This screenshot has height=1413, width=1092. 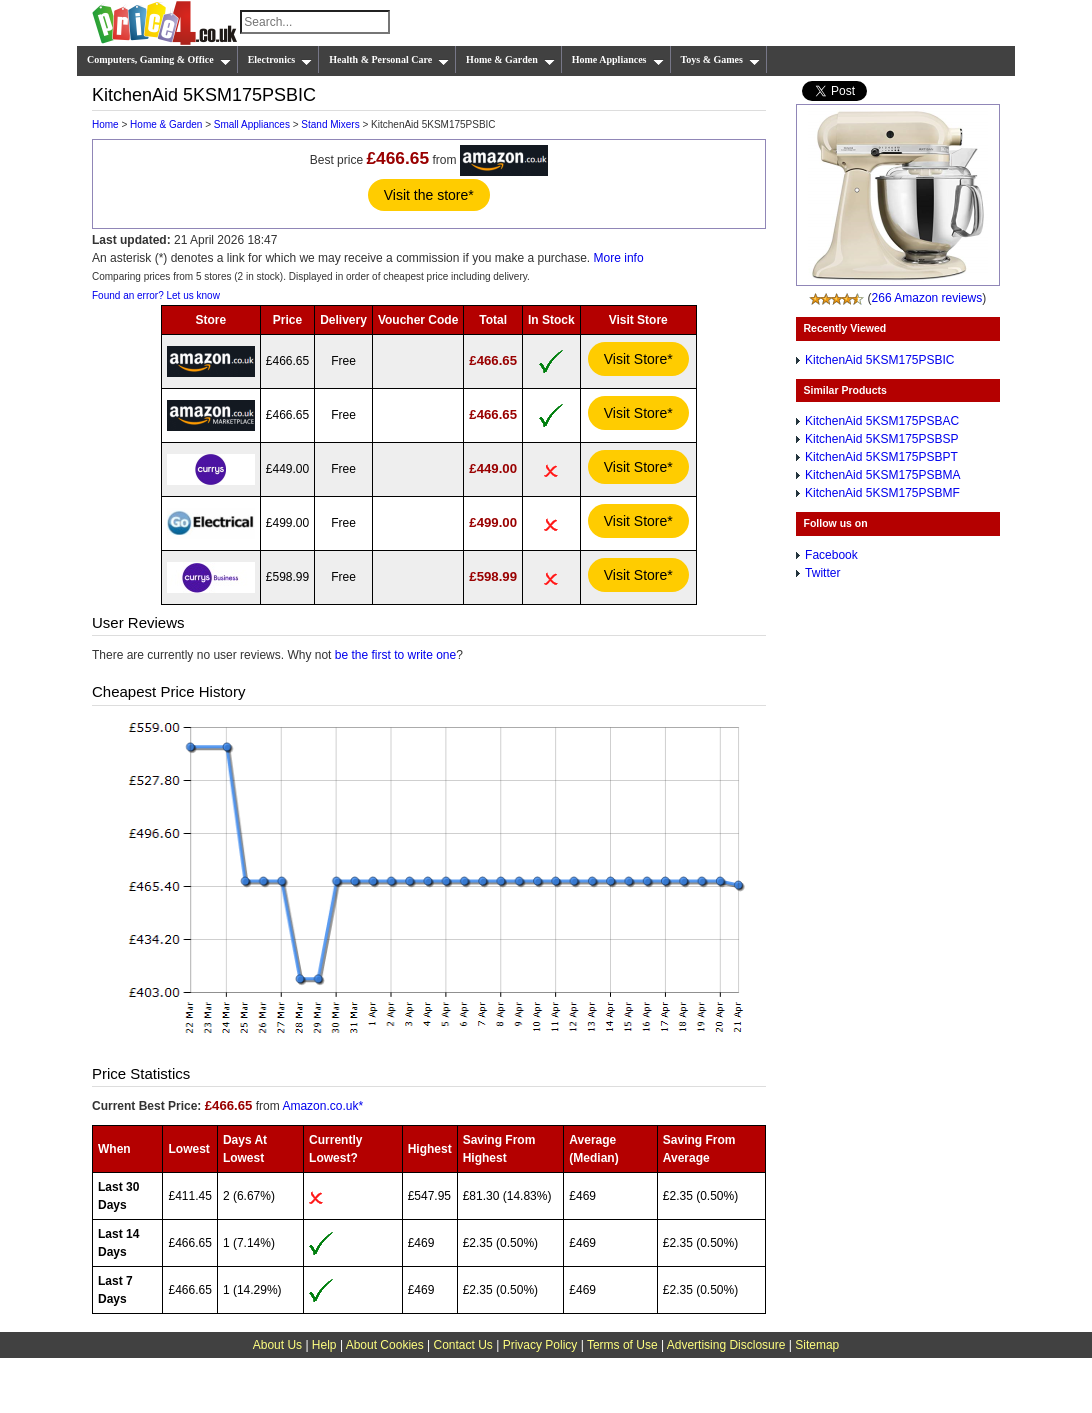 I want to click on Privacy Policy, so click(x=540, y=1345).